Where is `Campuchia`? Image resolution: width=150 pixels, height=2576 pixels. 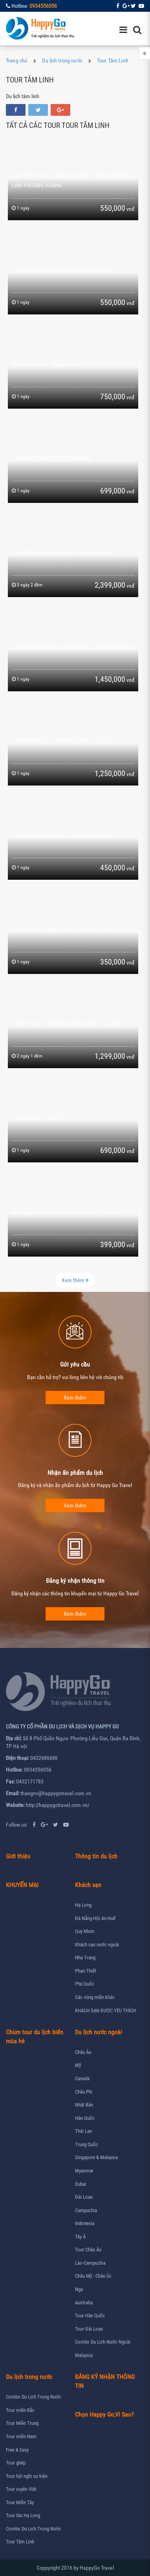
Campuchia is located at coordinates (86, 2210).